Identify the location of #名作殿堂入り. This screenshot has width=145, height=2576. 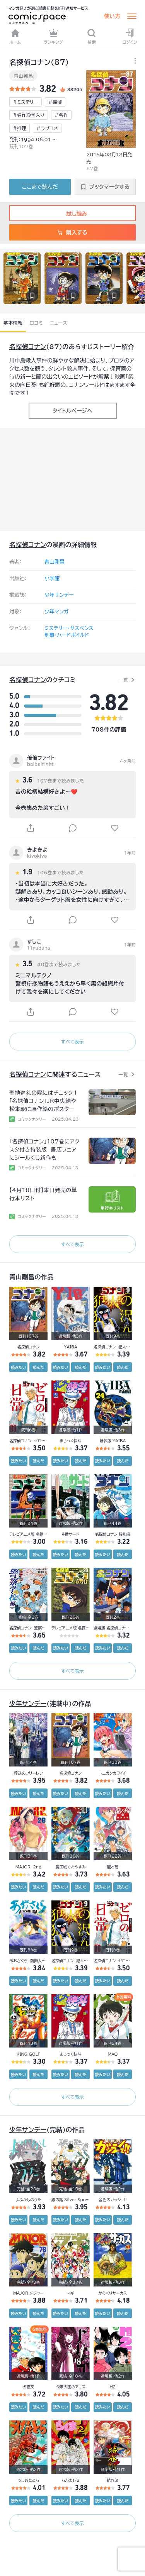
(28, 115).